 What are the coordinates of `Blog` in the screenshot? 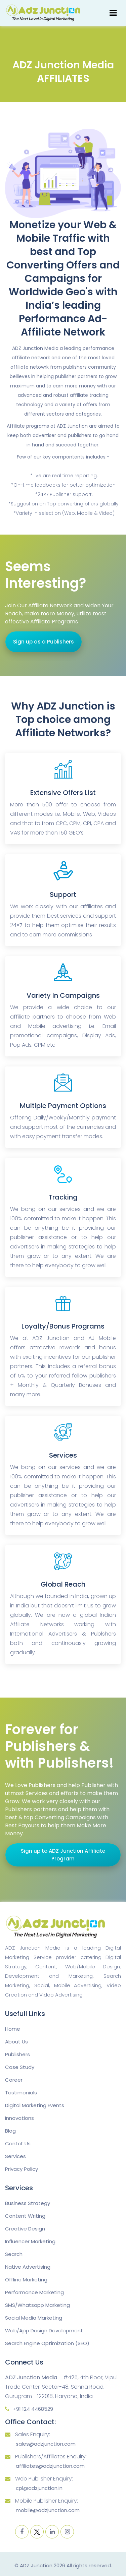 It's located at (10, 2130).